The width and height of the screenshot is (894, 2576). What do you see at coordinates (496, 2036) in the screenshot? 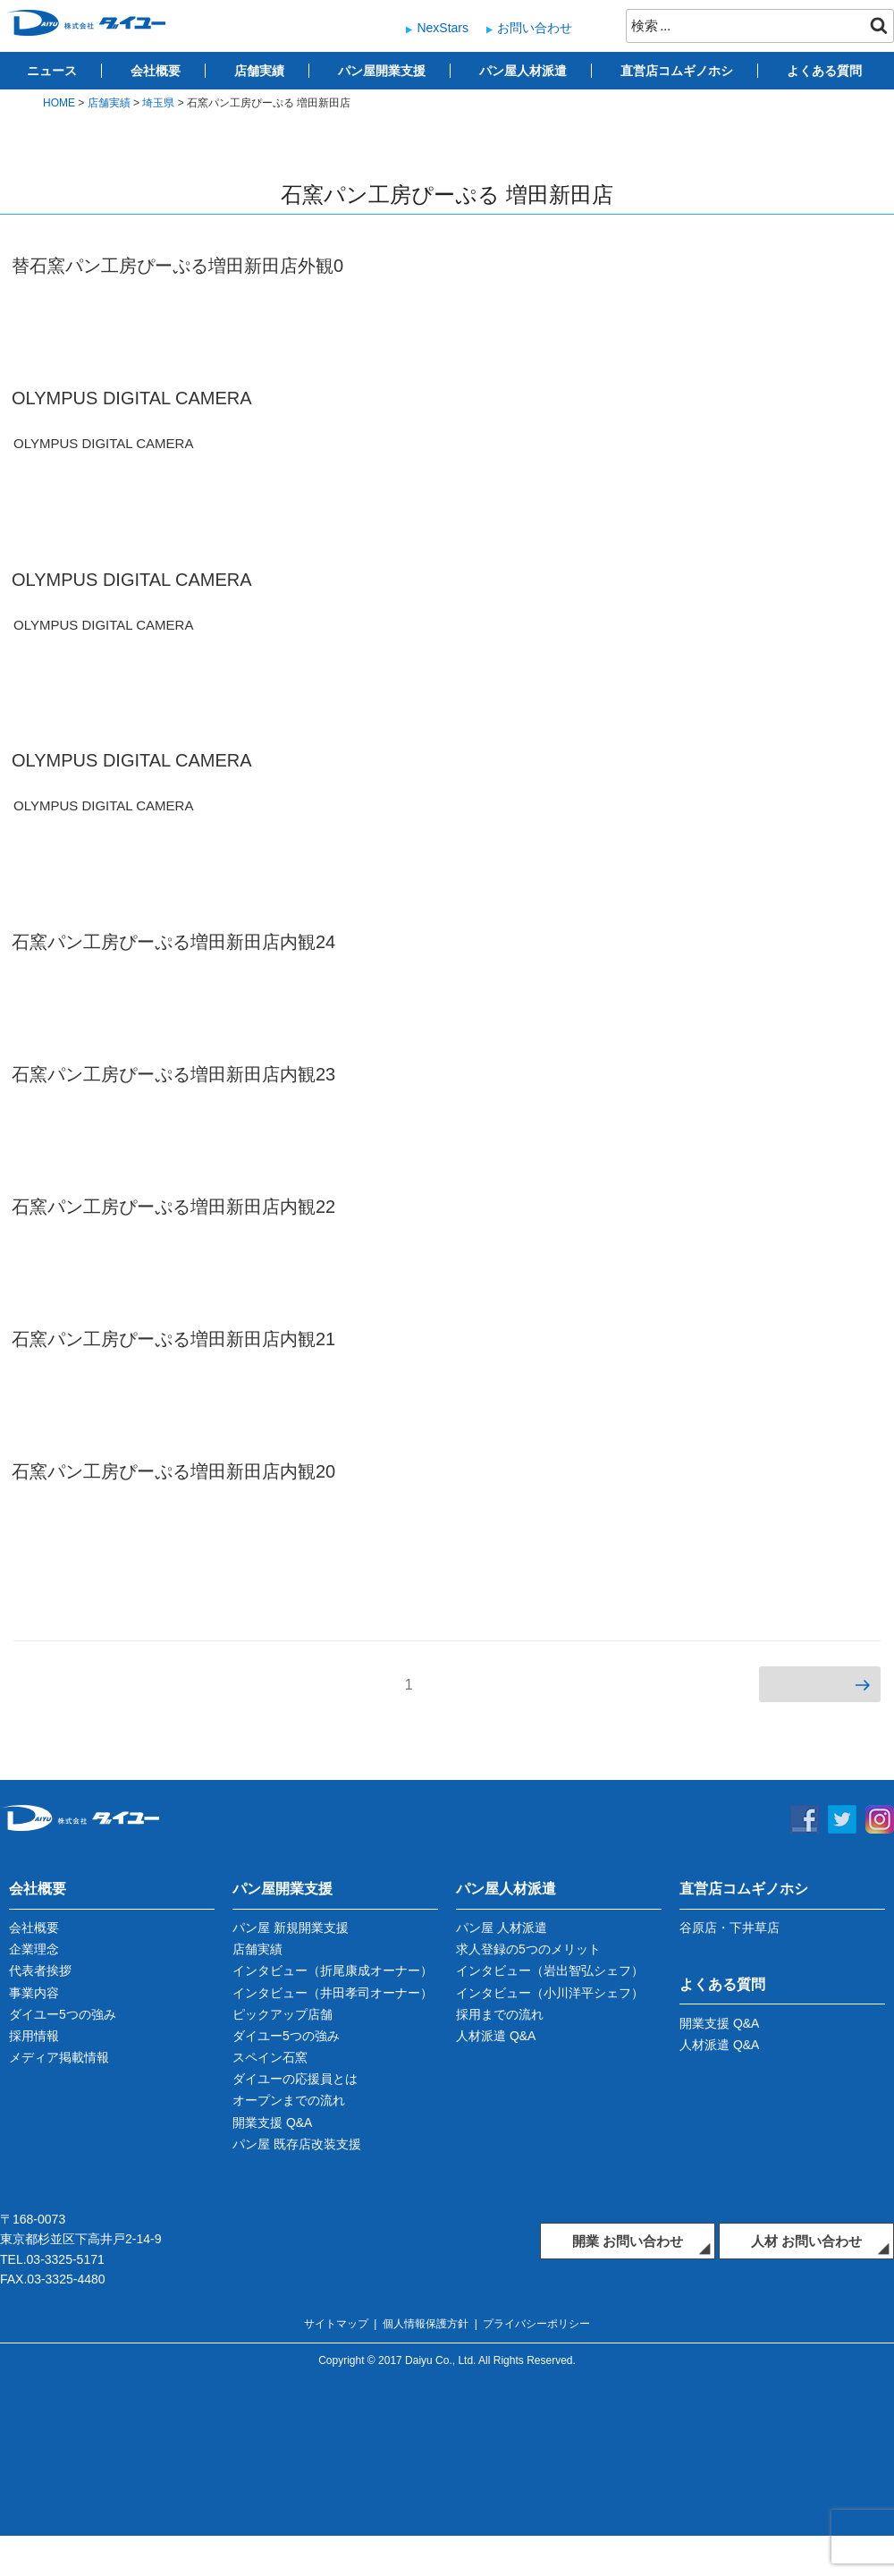
I see `人材派遣 Q&A` at bounding box center [496, 2036].